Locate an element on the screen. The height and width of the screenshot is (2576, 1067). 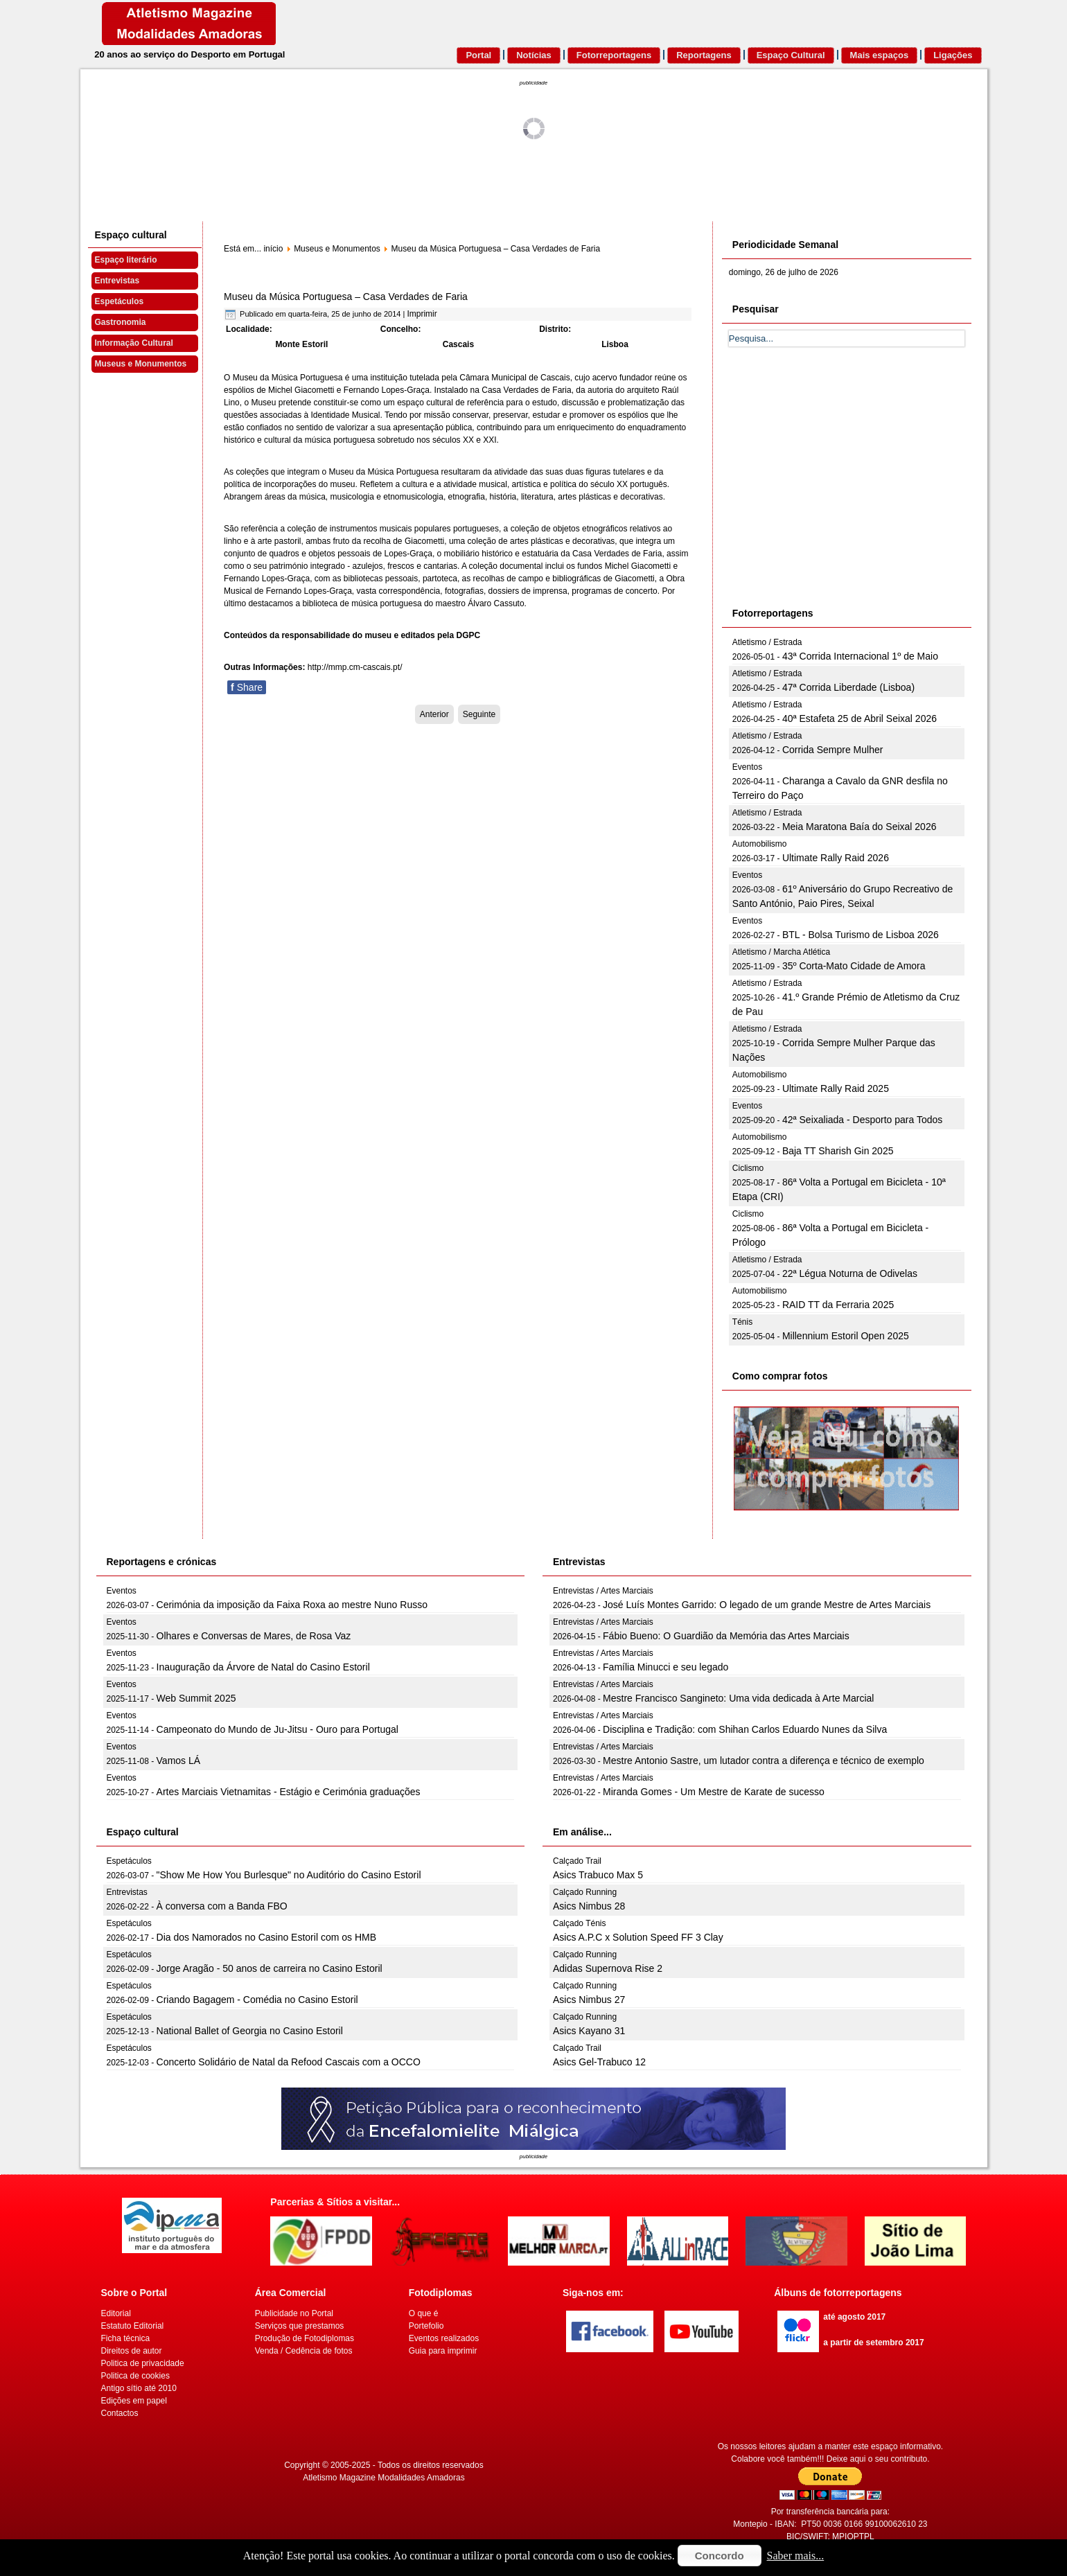
Miranda Gomes - Um Mestre de Karate de sucesso is located at coordinates (713, 1791).